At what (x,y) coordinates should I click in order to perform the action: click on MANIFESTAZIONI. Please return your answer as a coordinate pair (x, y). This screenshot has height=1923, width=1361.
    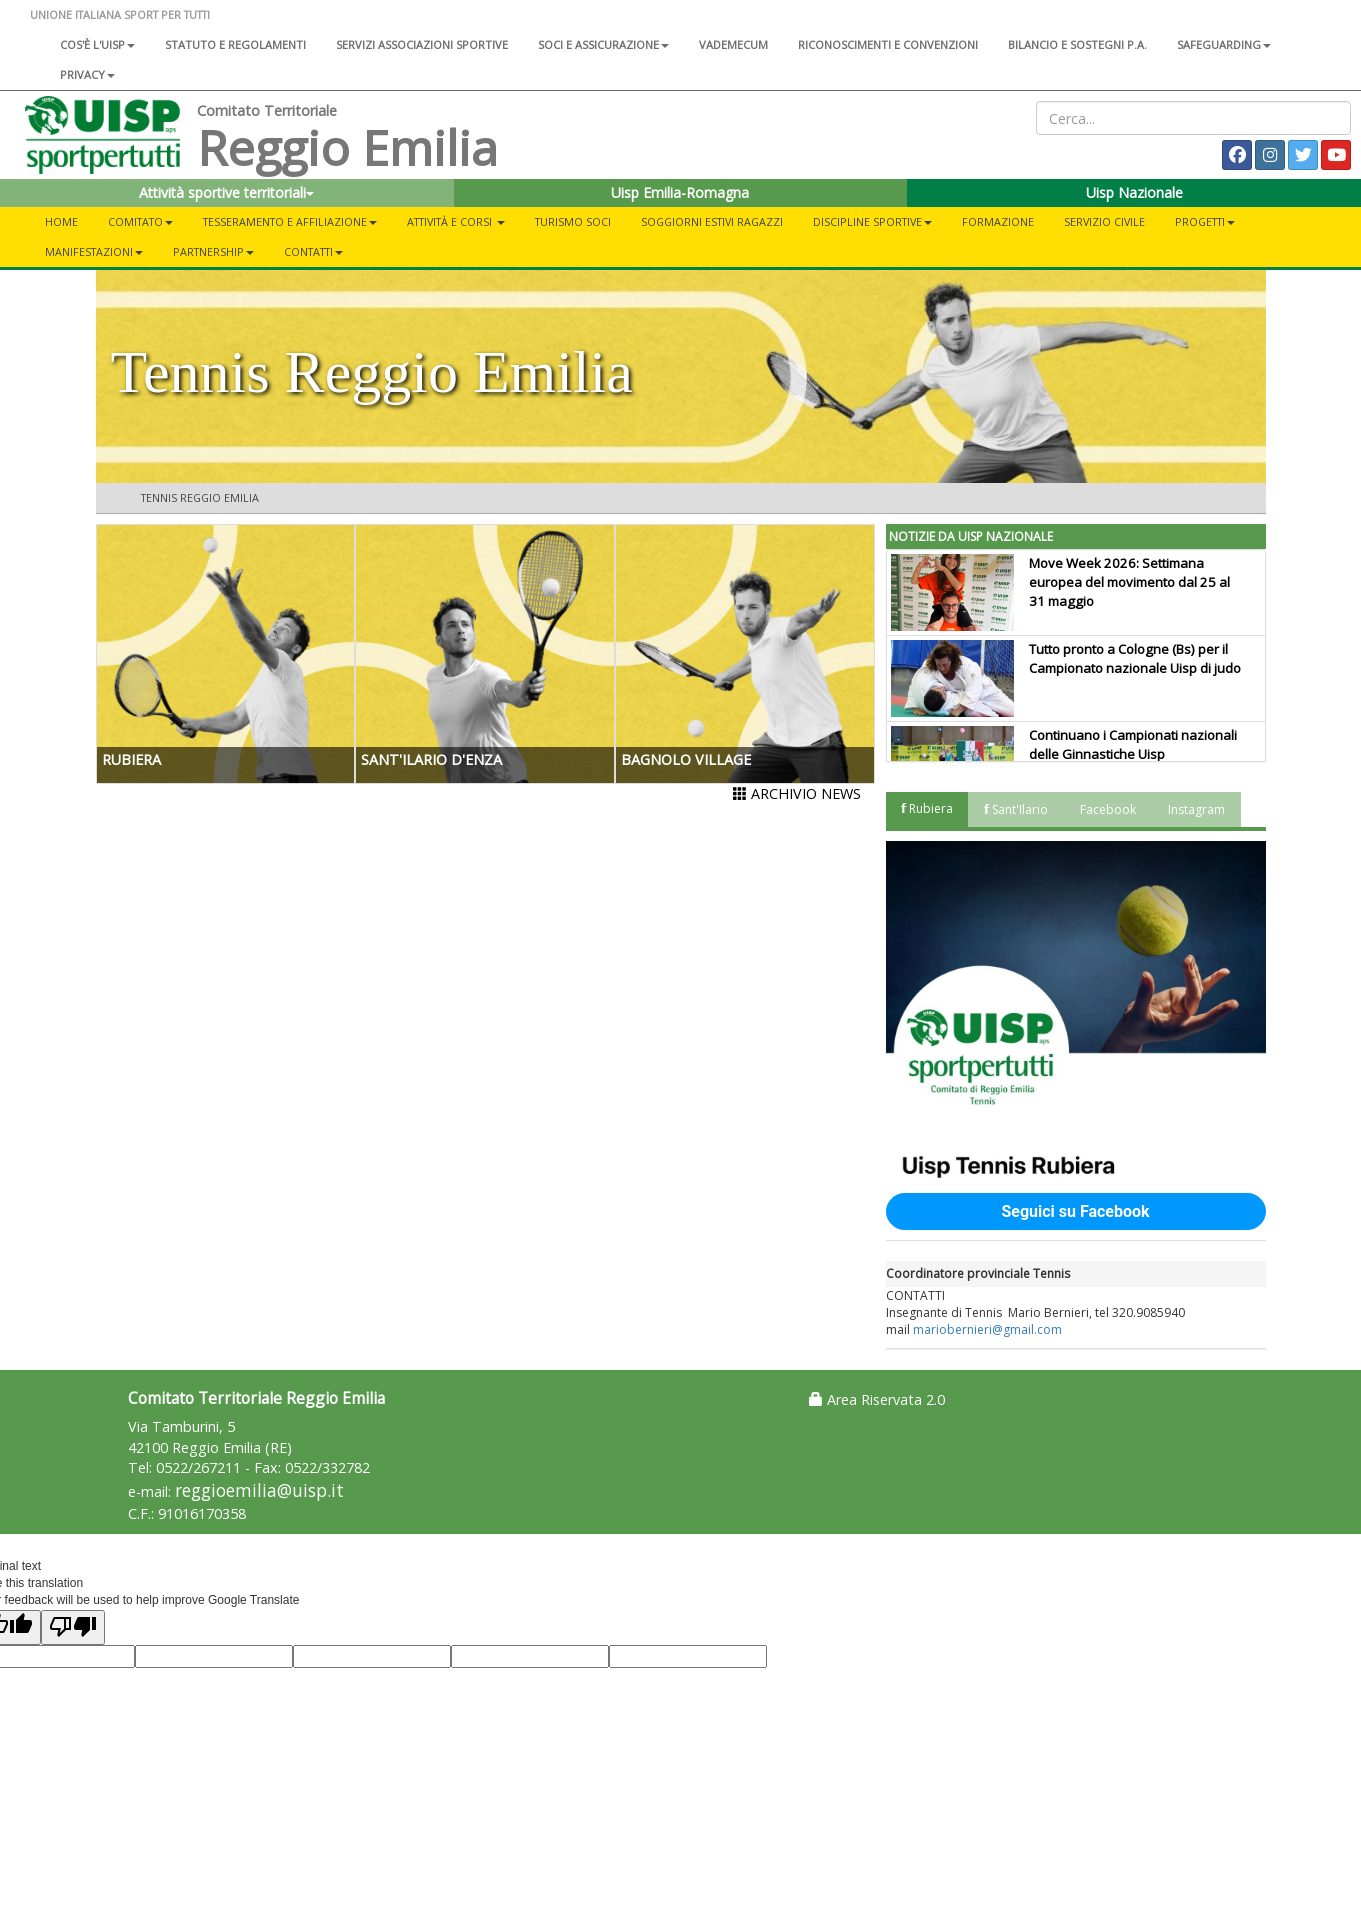
    Looking at the image, I should click on (94, 251).